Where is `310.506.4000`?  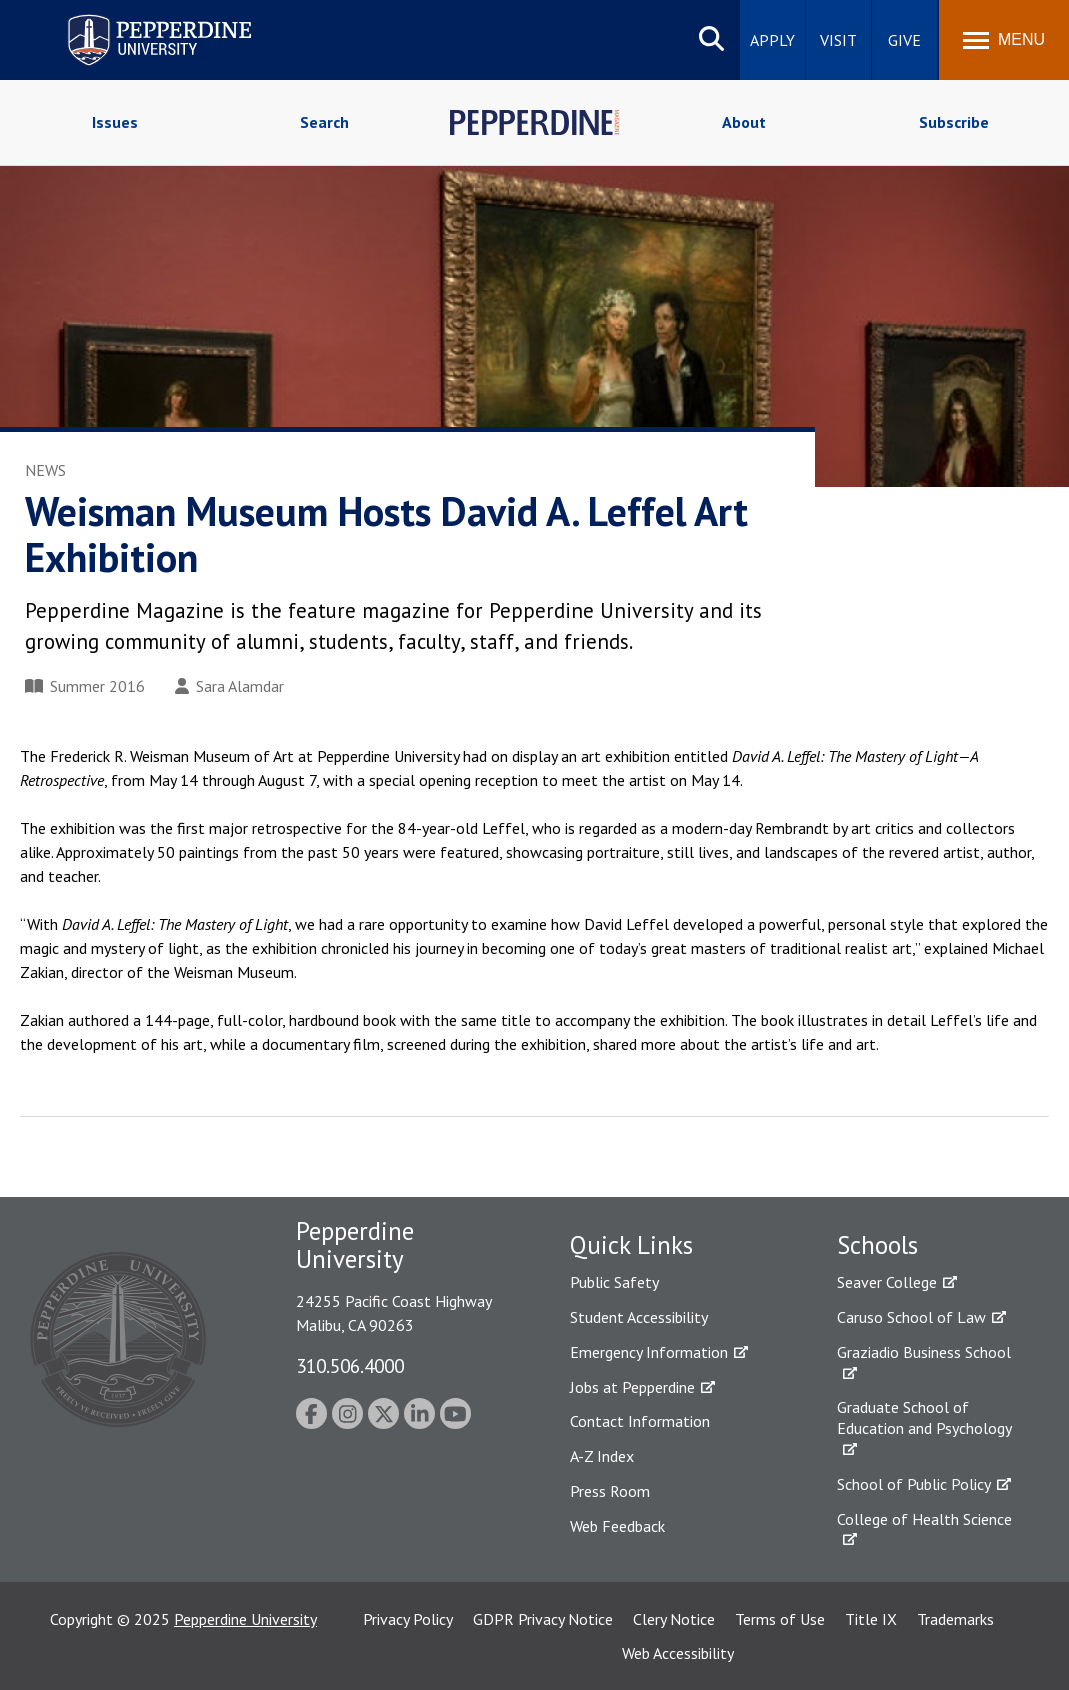 310.506.4000 is located at coordinates (350, 1365).